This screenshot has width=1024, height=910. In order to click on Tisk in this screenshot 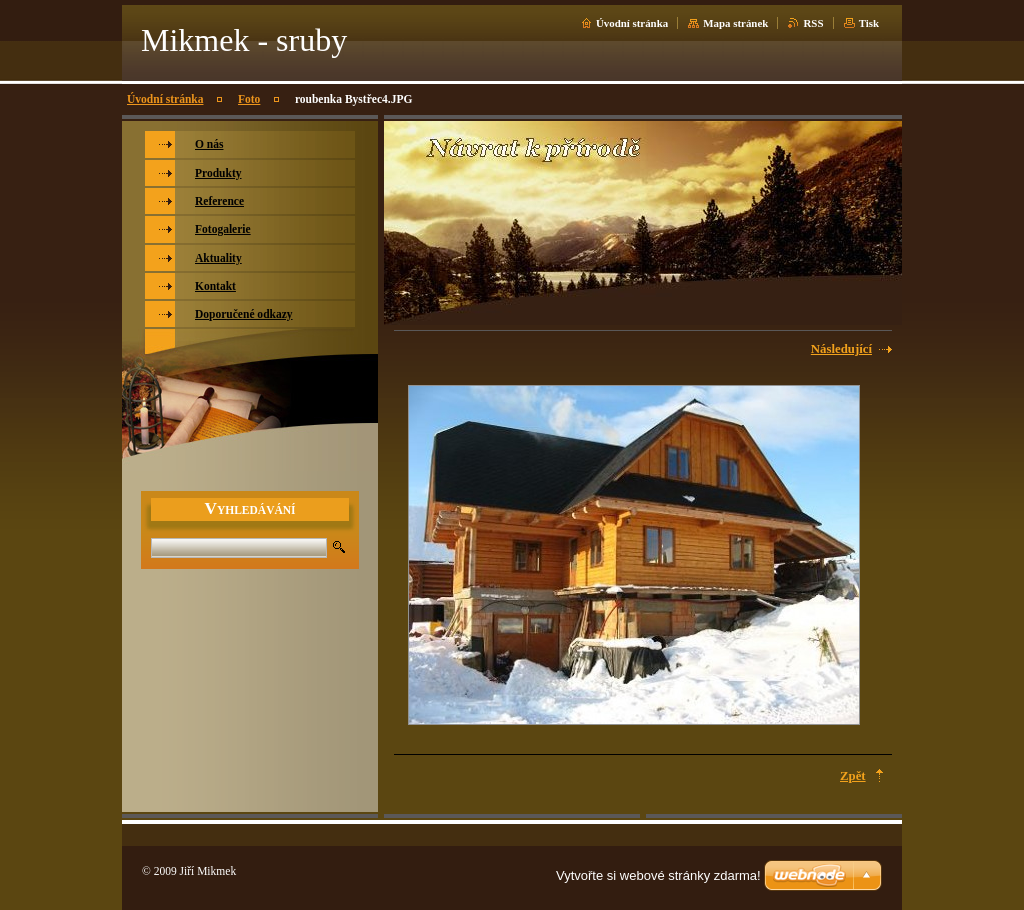, I will do `click(869, 23)`.